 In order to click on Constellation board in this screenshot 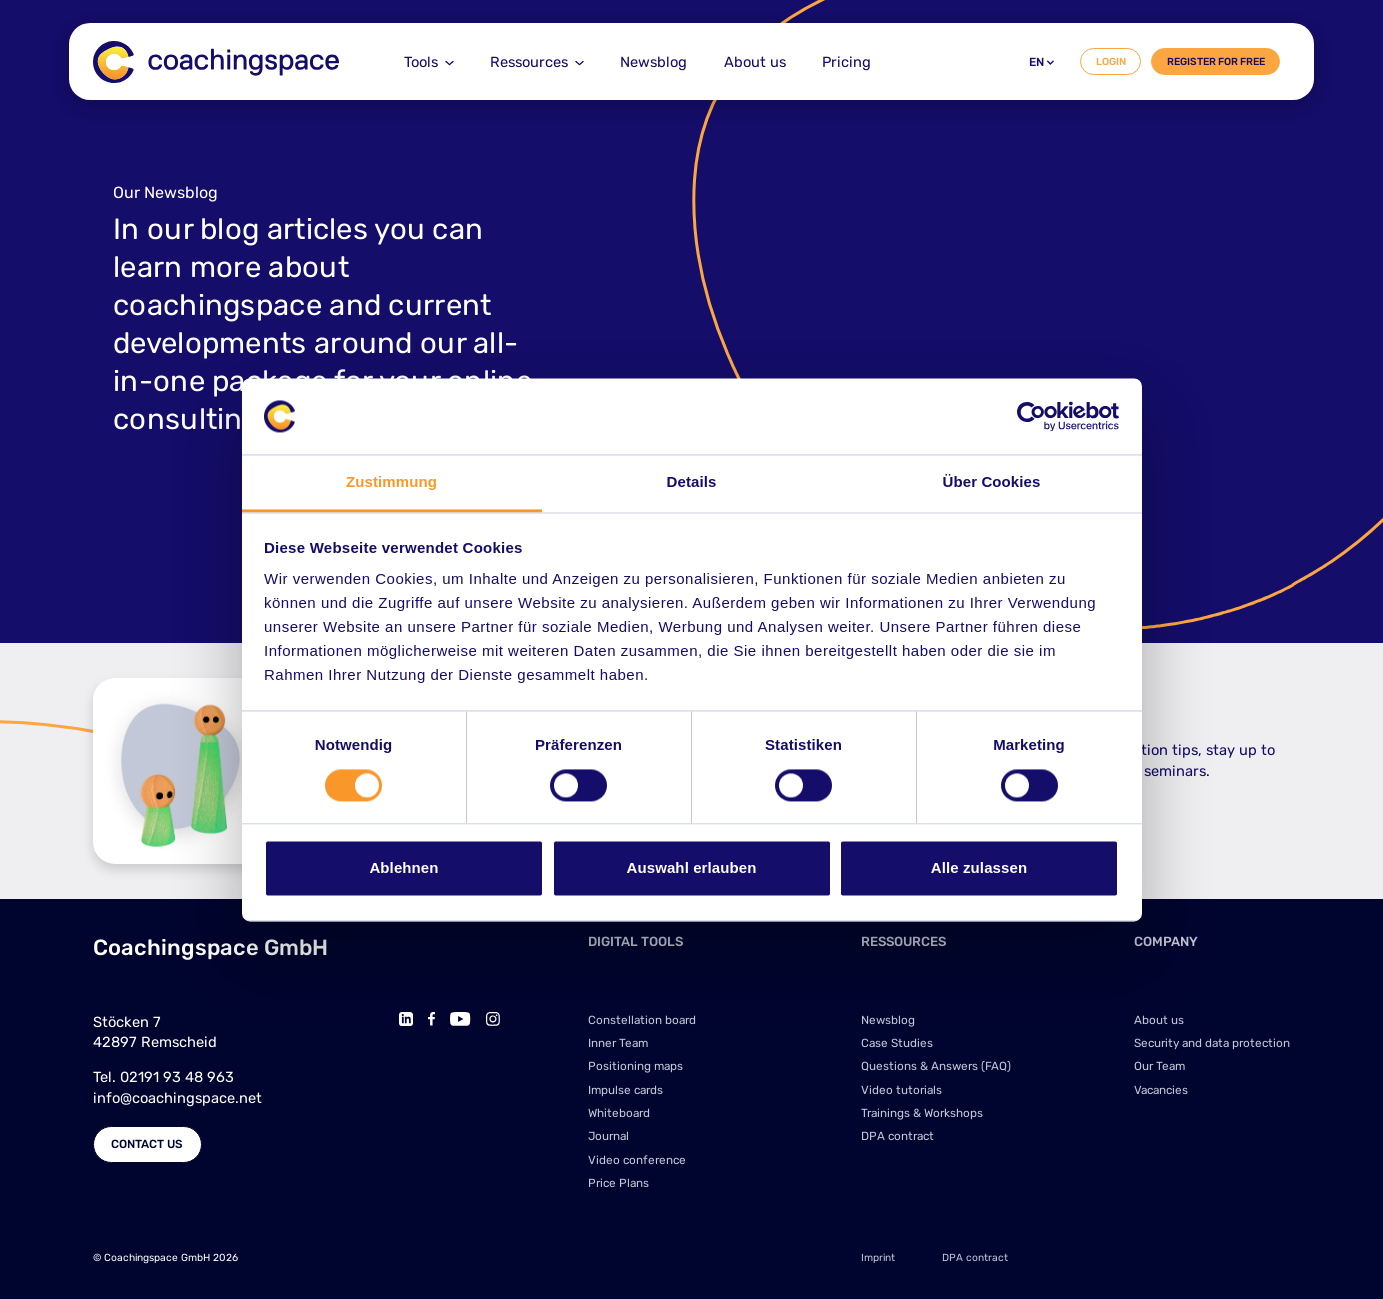, I will do `click(642, 1020)`.